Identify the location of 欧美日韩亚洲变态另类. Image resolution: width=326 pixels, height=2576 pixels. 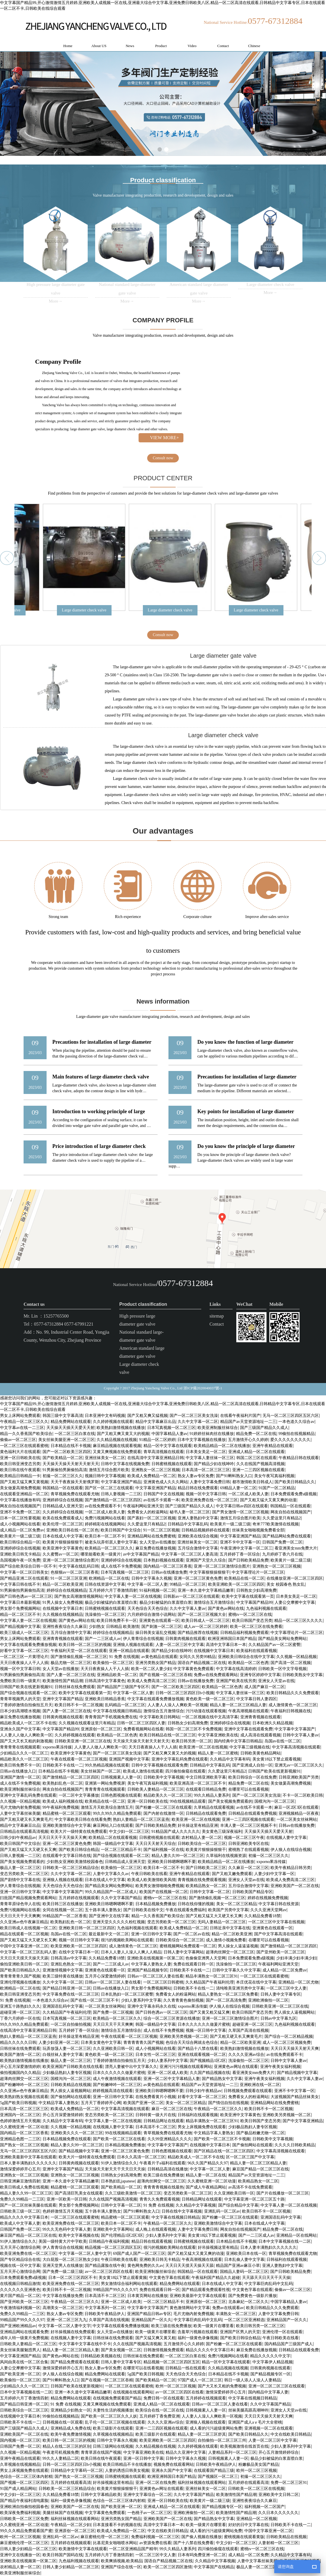
(20, 1464).